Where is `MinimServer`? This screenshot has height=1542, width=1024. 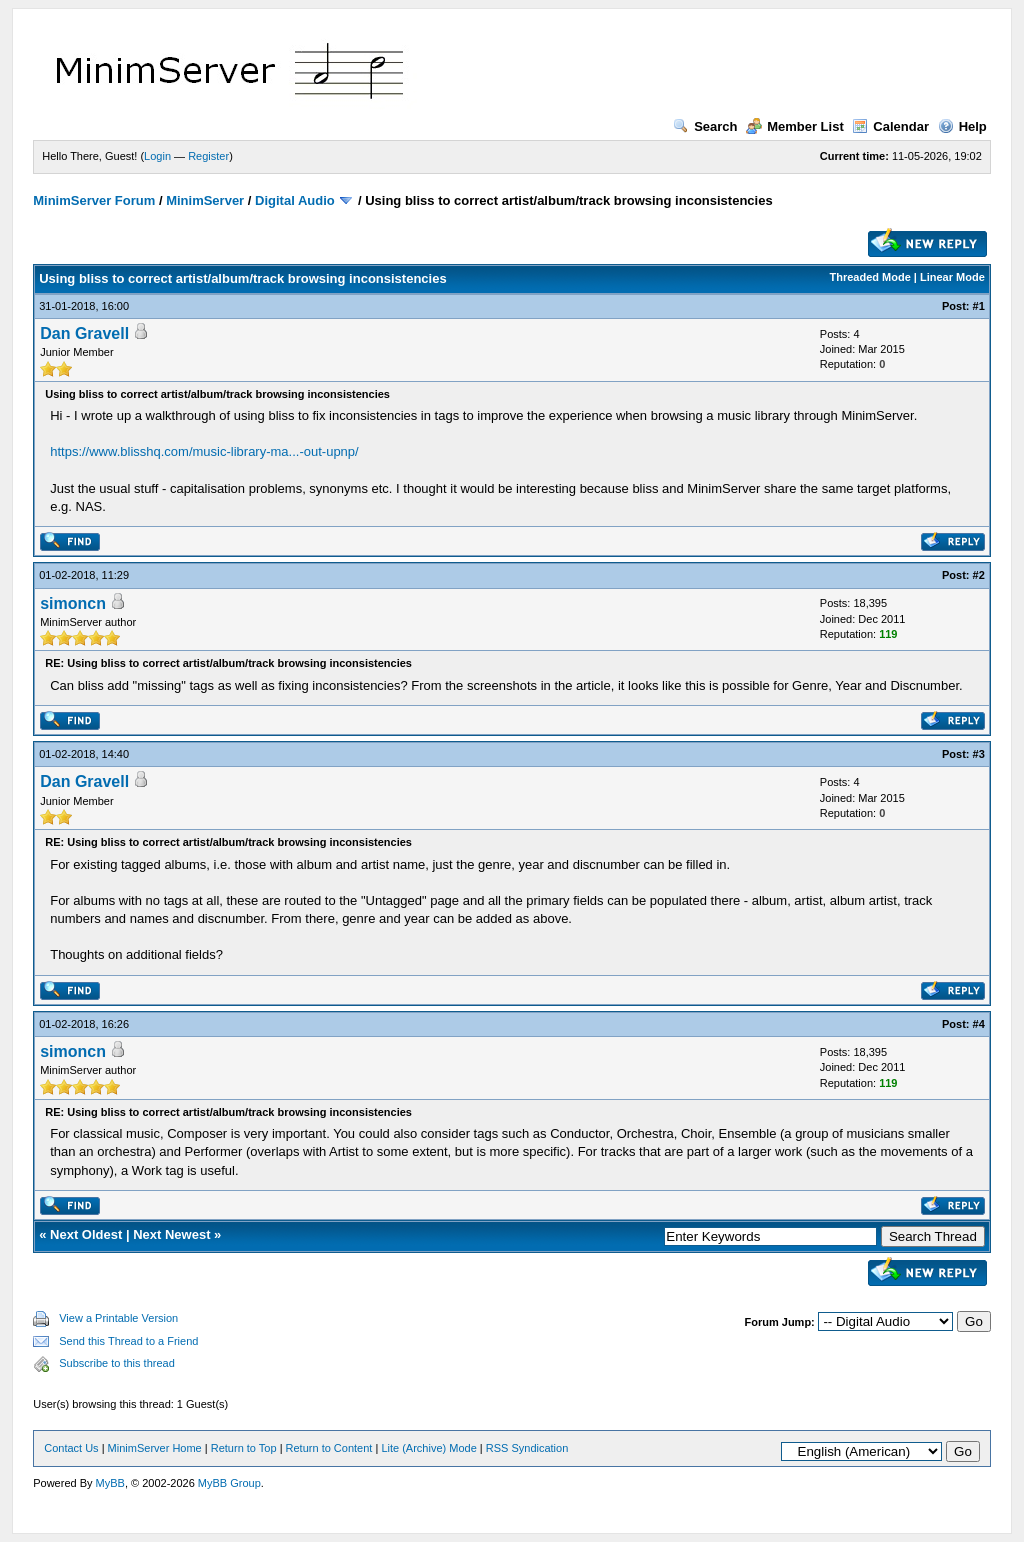
MinimServer is located at coordinates (205, 200).